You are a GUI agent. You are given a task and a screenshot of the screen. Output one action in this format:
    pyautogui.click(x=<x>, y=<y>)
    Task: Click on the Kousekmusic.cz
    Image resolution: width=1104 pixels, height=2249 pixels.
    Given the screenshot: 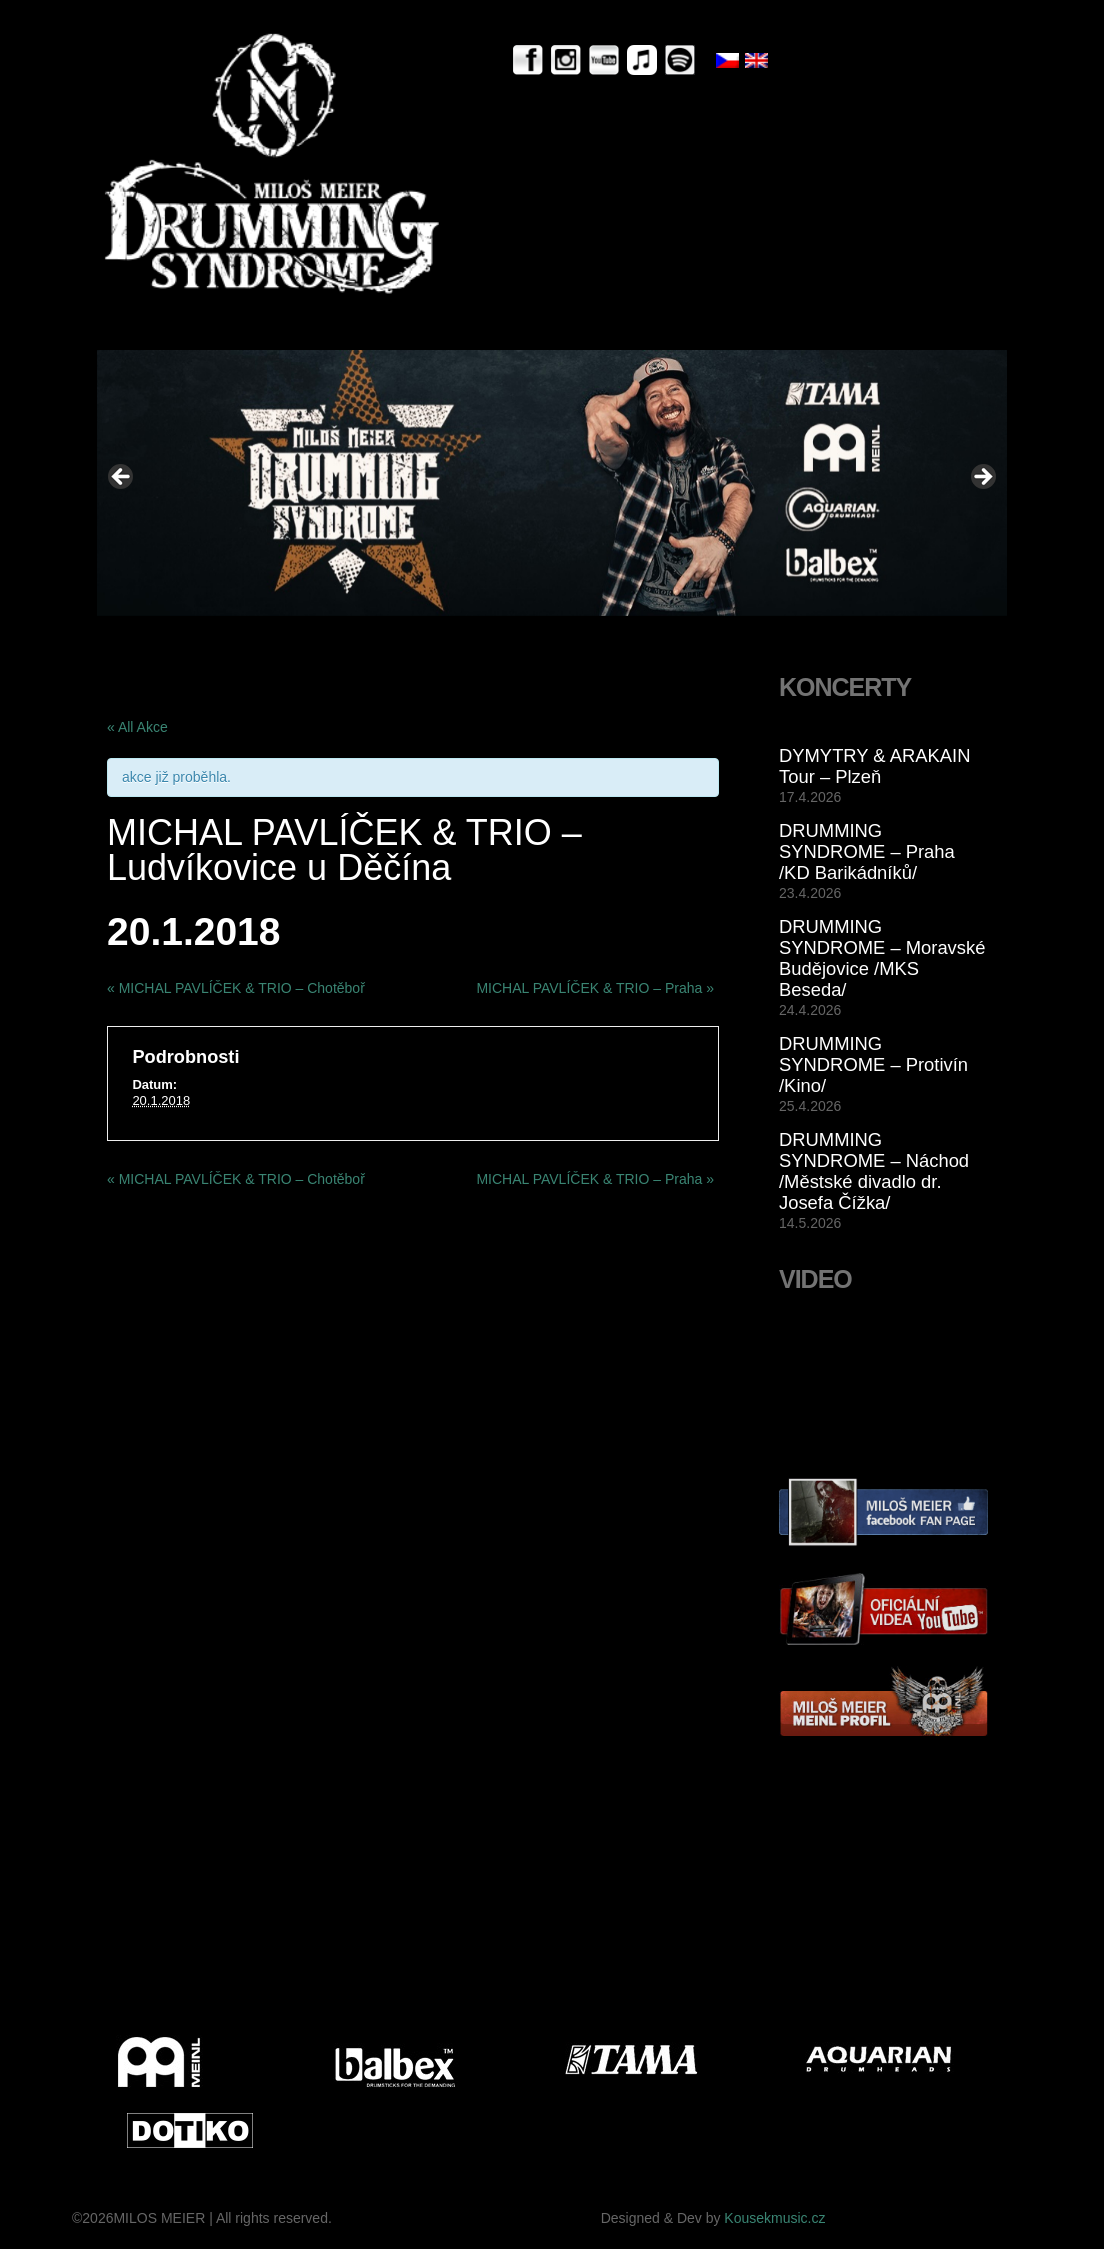 What is the action you would take?
    pyautogui.click(x=774, y=2218)
    